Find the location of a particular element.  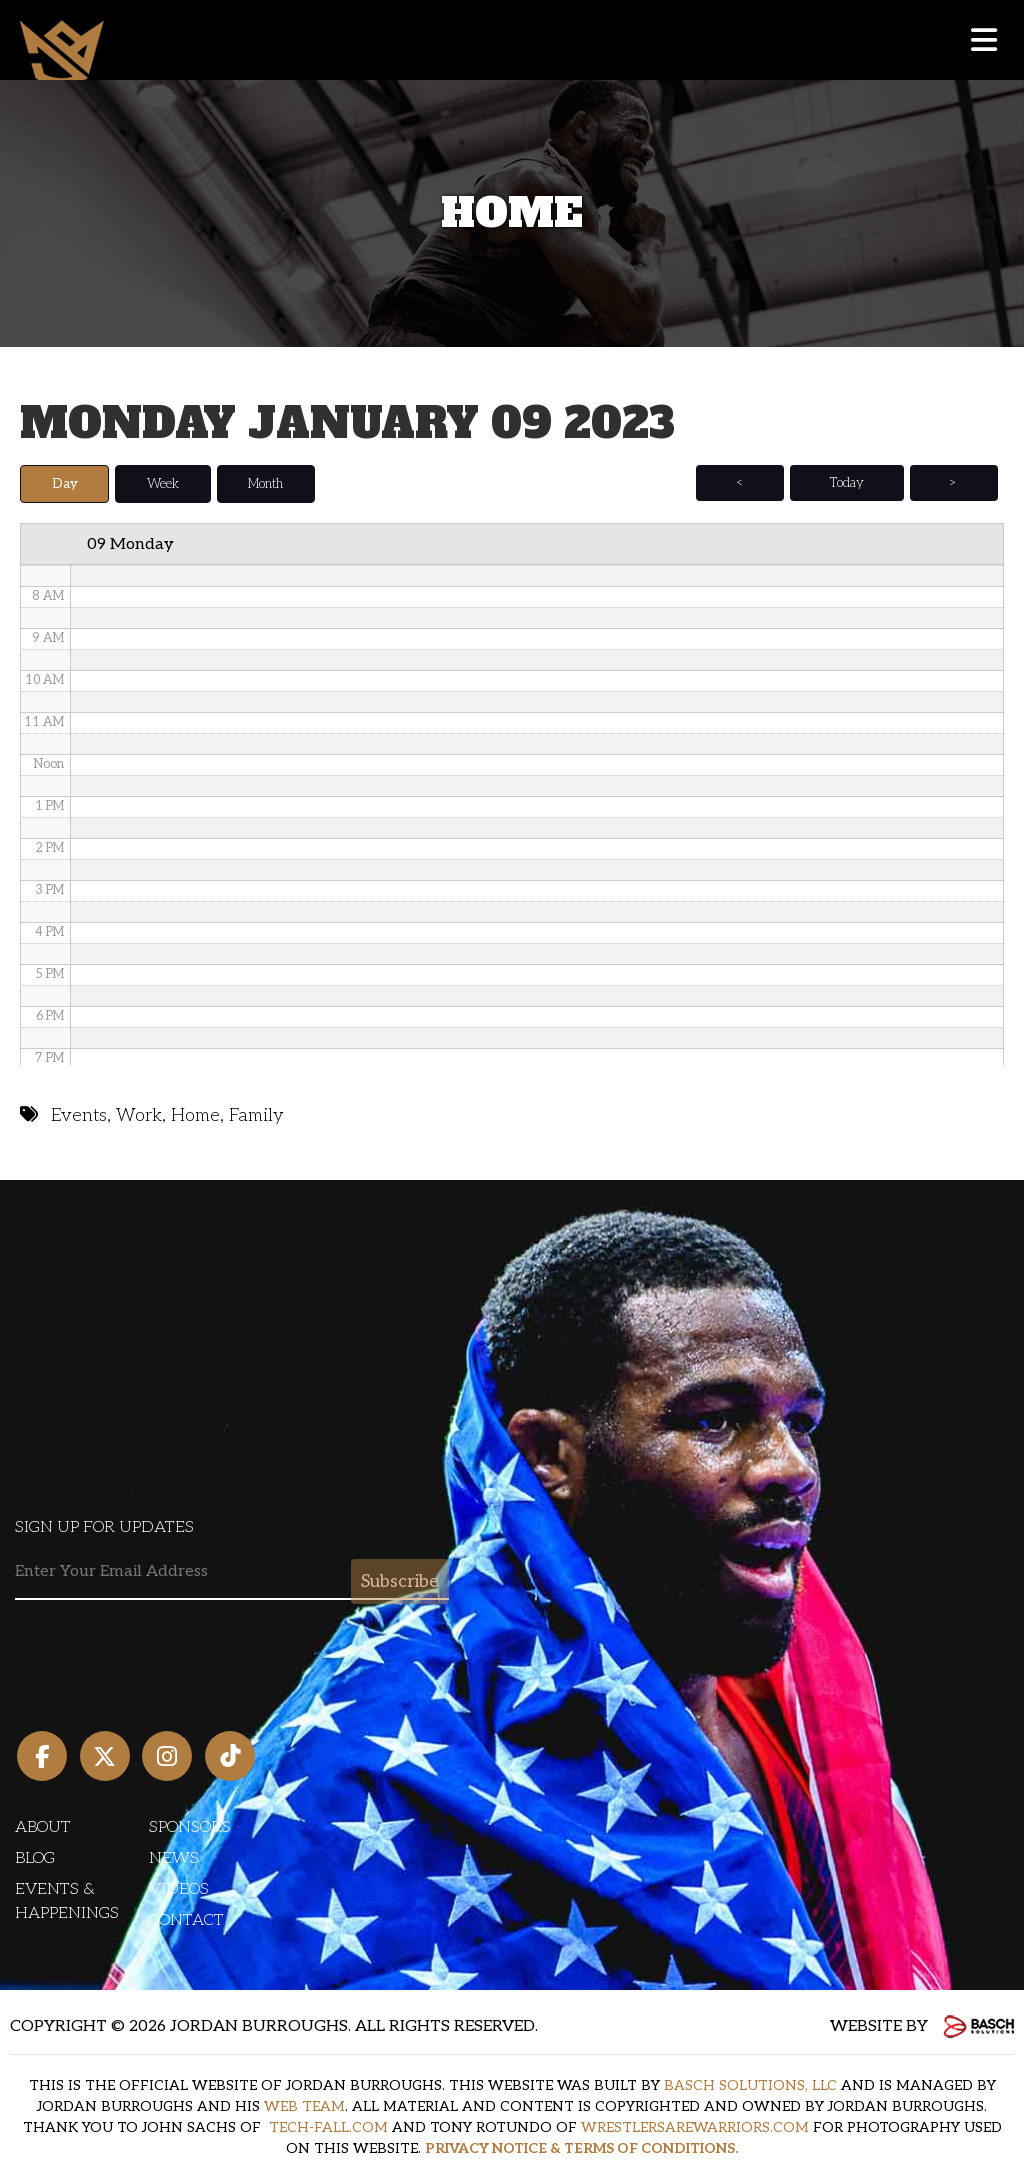

TECH-FALL.COM is located at coordinates (328, 2127).